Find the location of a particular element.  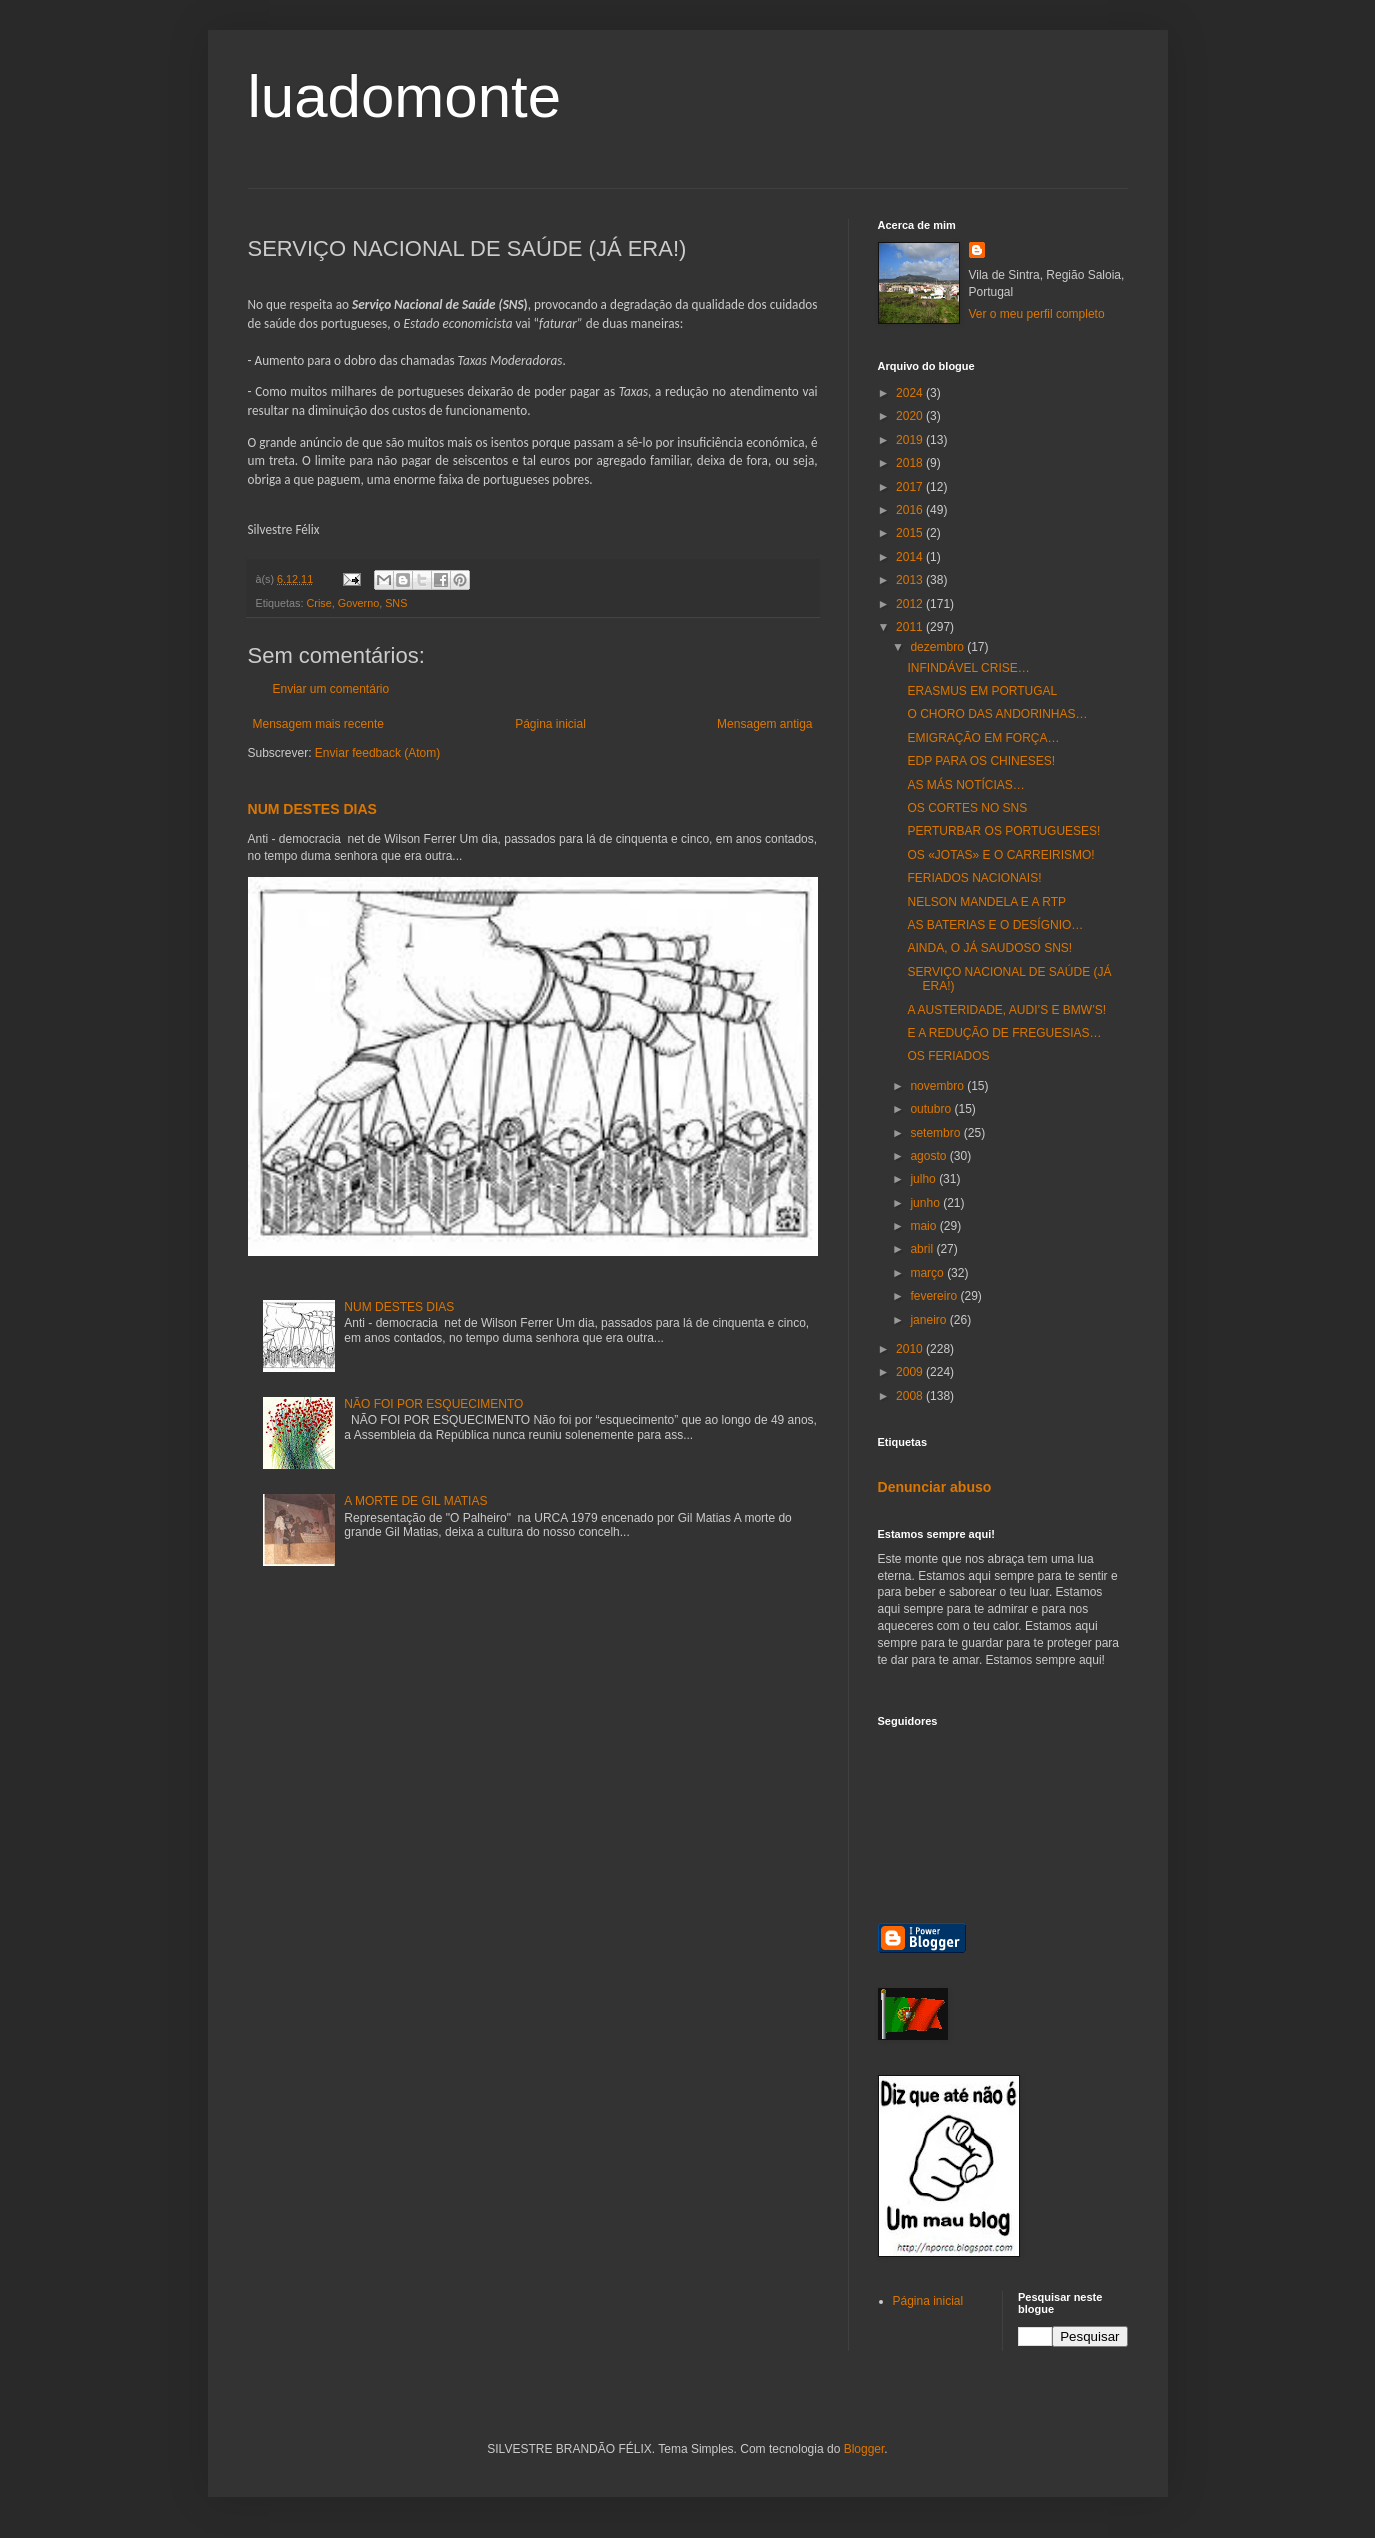

Denunciar abuso is located at coordinates (935, 1487).